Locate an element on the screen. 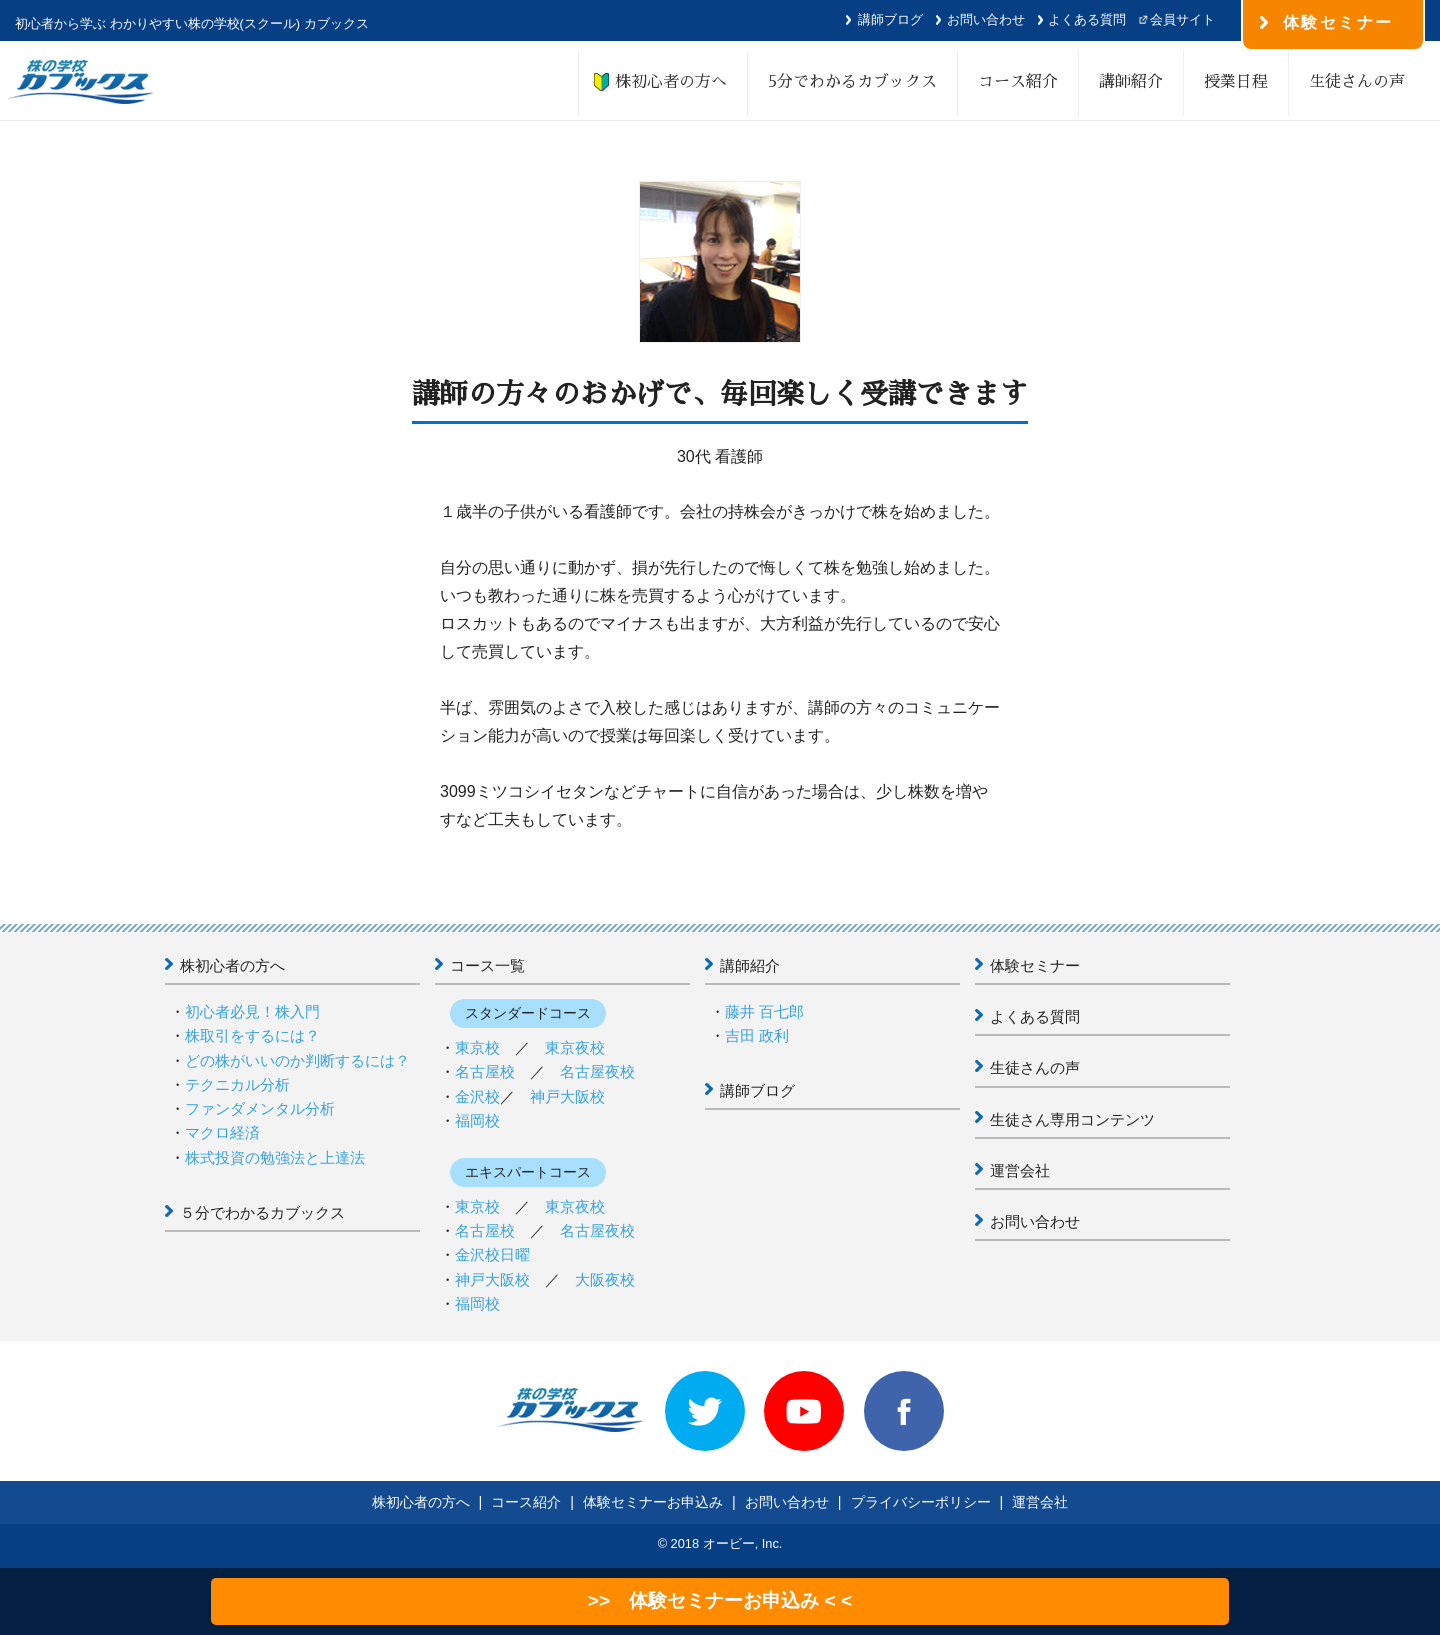 The width and height of the screenshot is (1440, 1635). 大阪夜校 is located at coordinates (605, 1279).